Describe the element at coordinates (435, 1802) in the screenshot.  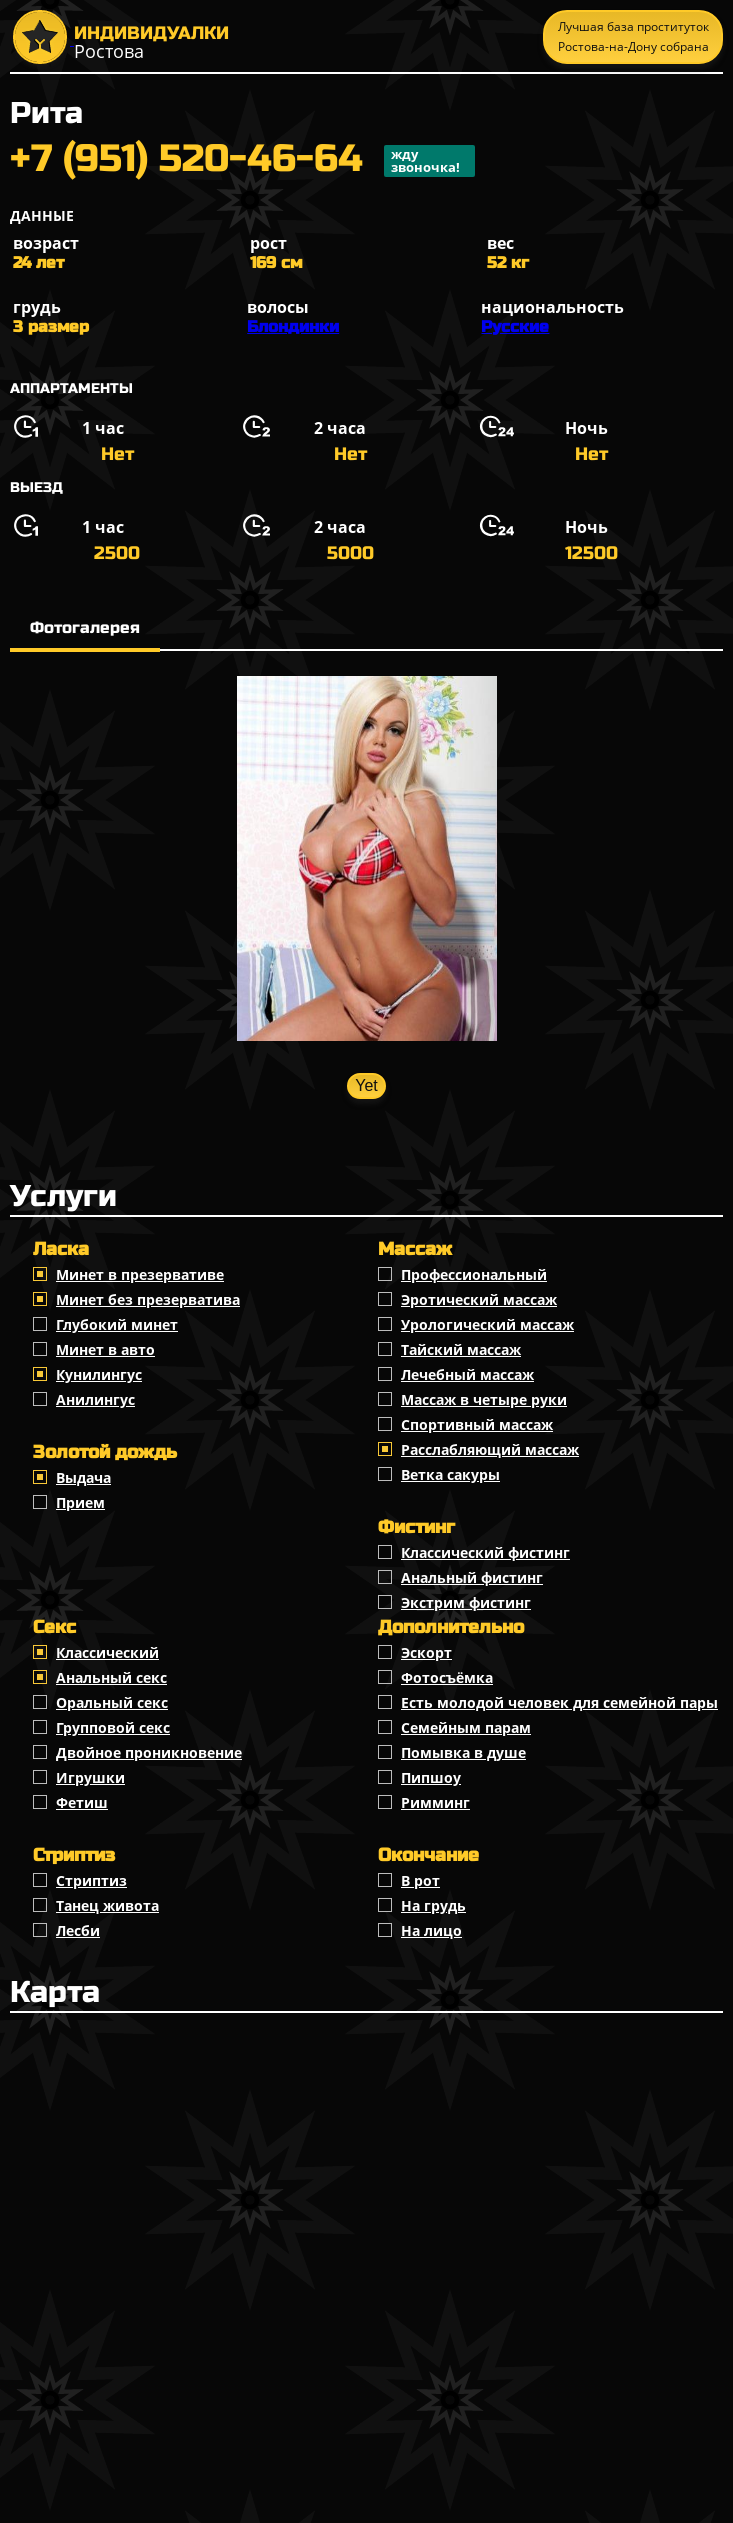
I see `Римминг` at that location.